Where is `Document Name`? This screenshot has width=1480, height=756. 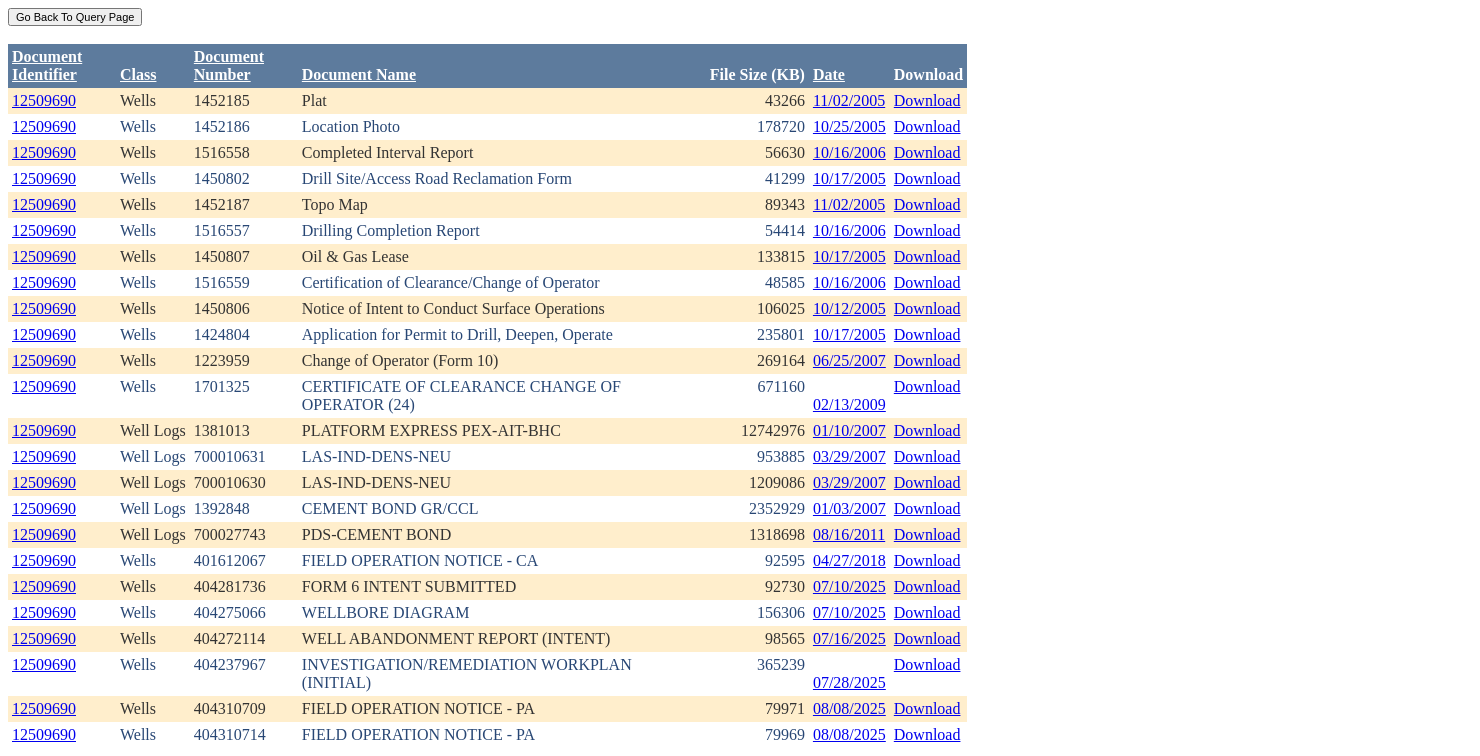 Document Name is located at coordinates (359, 74).